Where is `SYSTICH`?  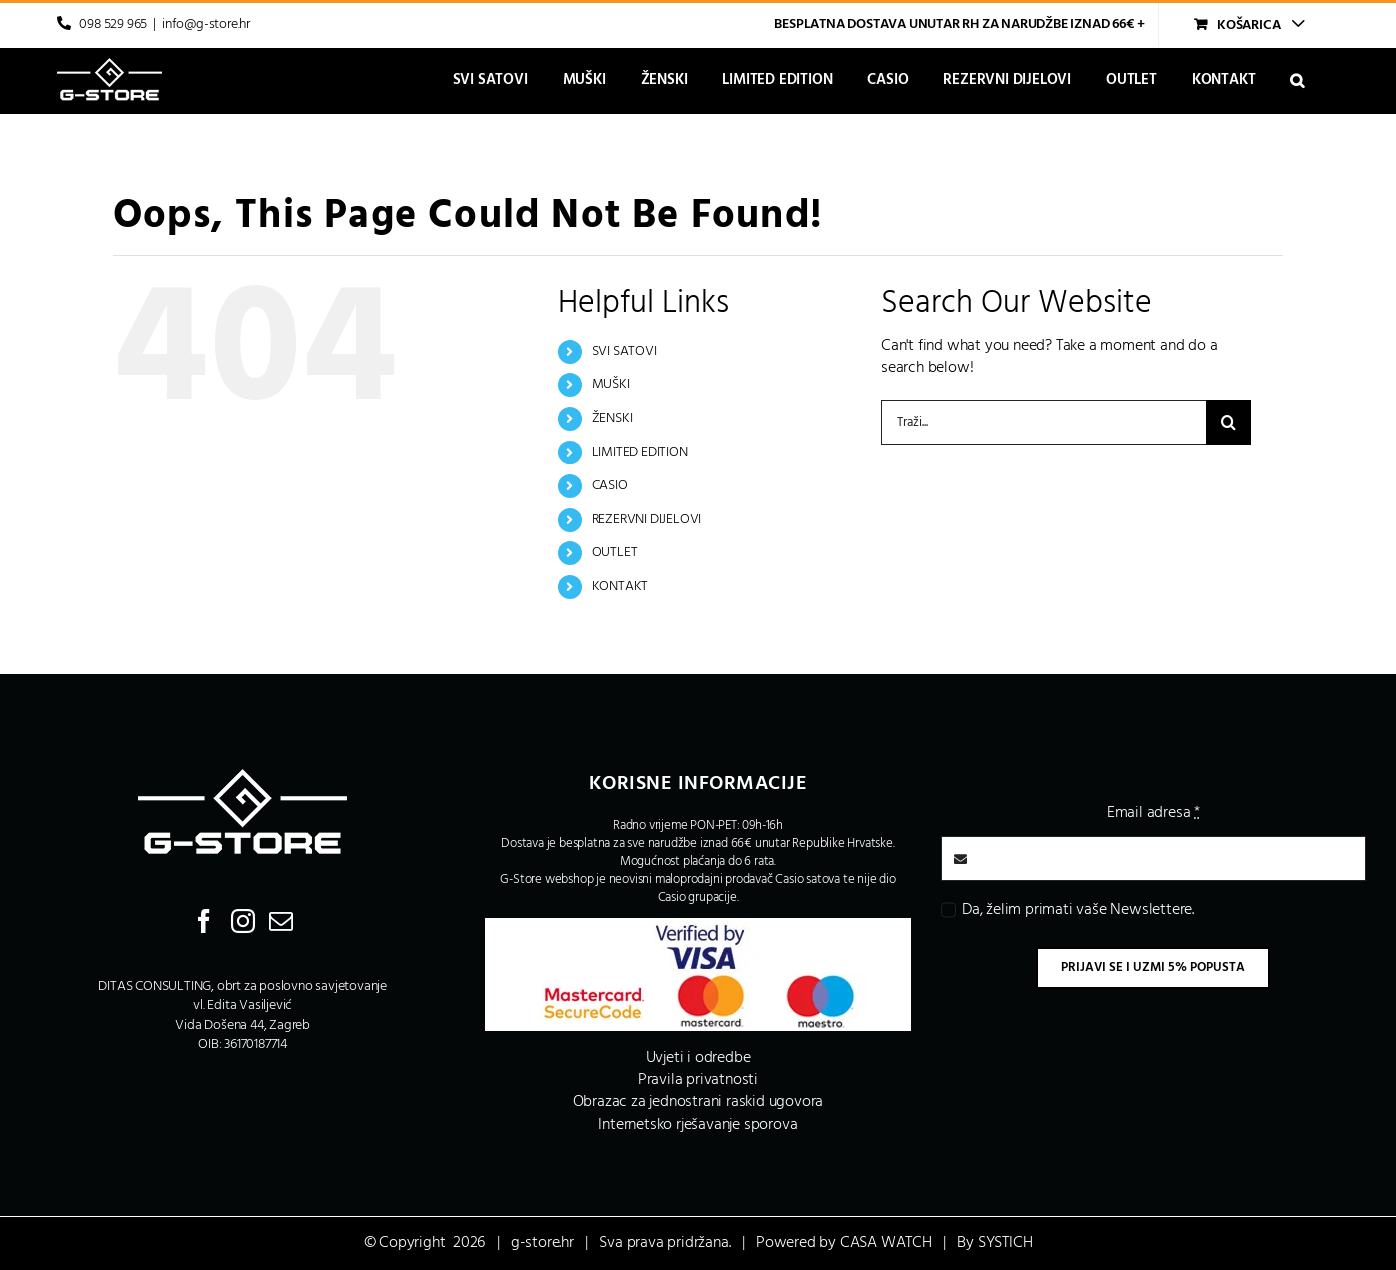
SYSTICH is located at coordinates (1005, 1243).